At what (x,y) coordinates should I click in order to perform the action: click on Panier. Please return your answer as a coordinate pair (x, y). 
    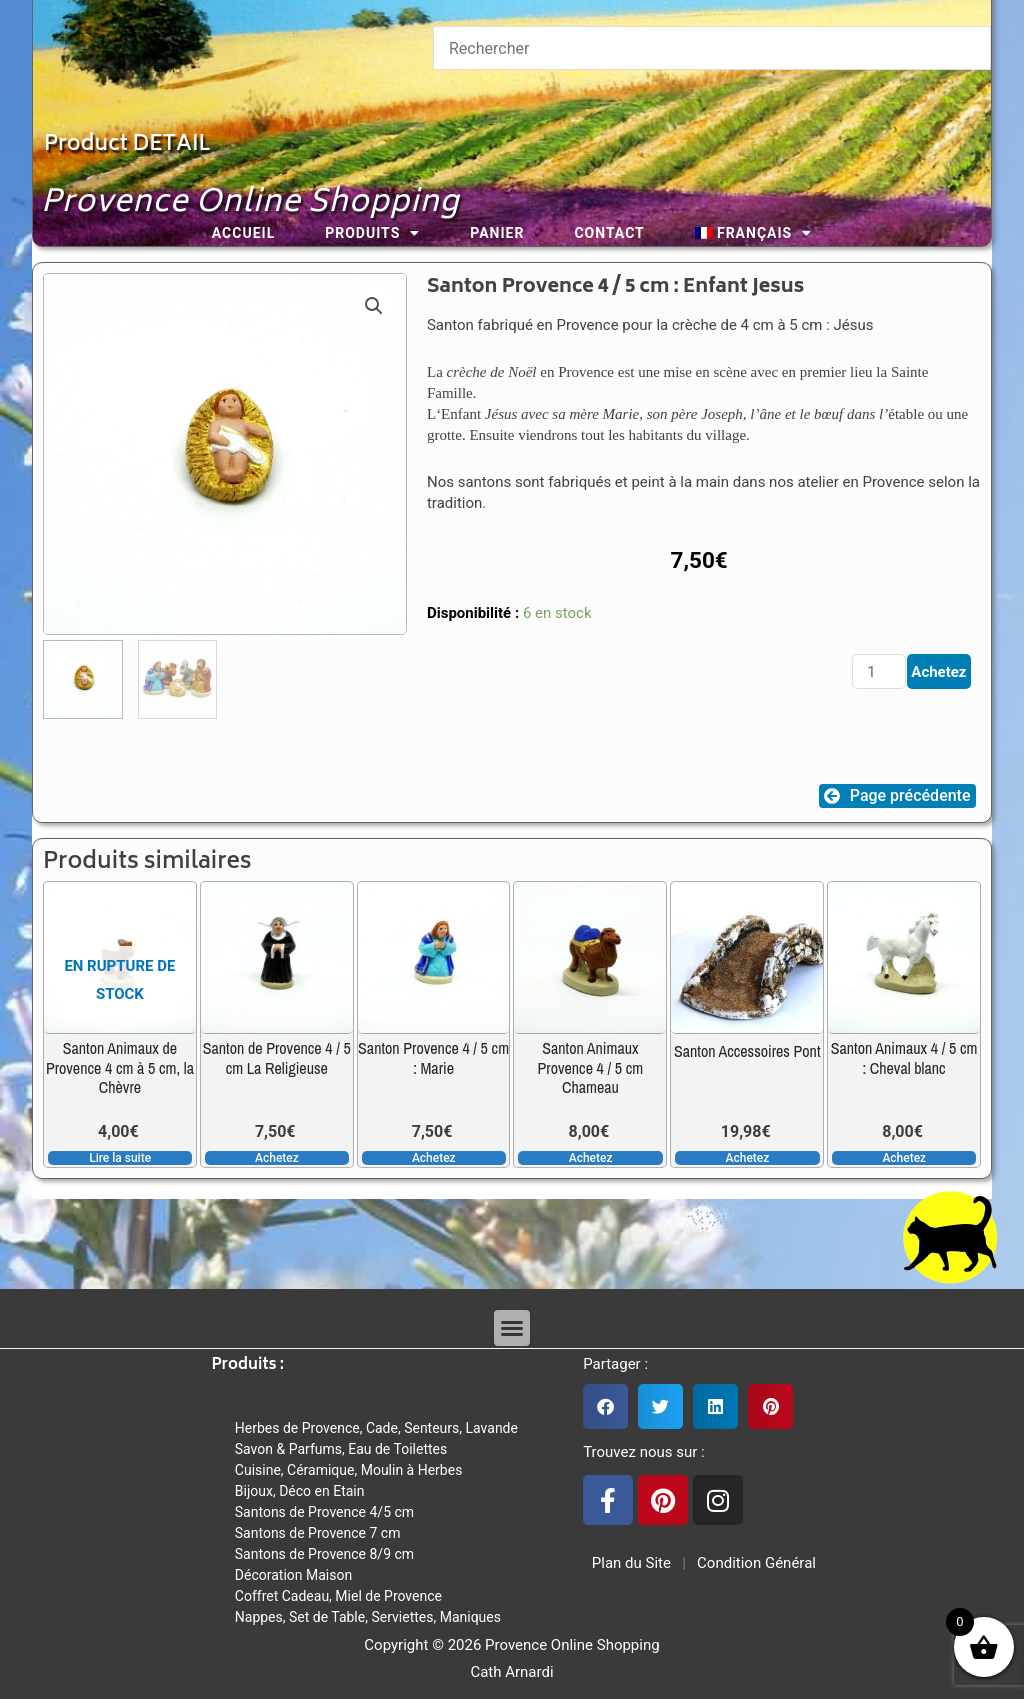
    Looking at the image, I should click on (497, 233).